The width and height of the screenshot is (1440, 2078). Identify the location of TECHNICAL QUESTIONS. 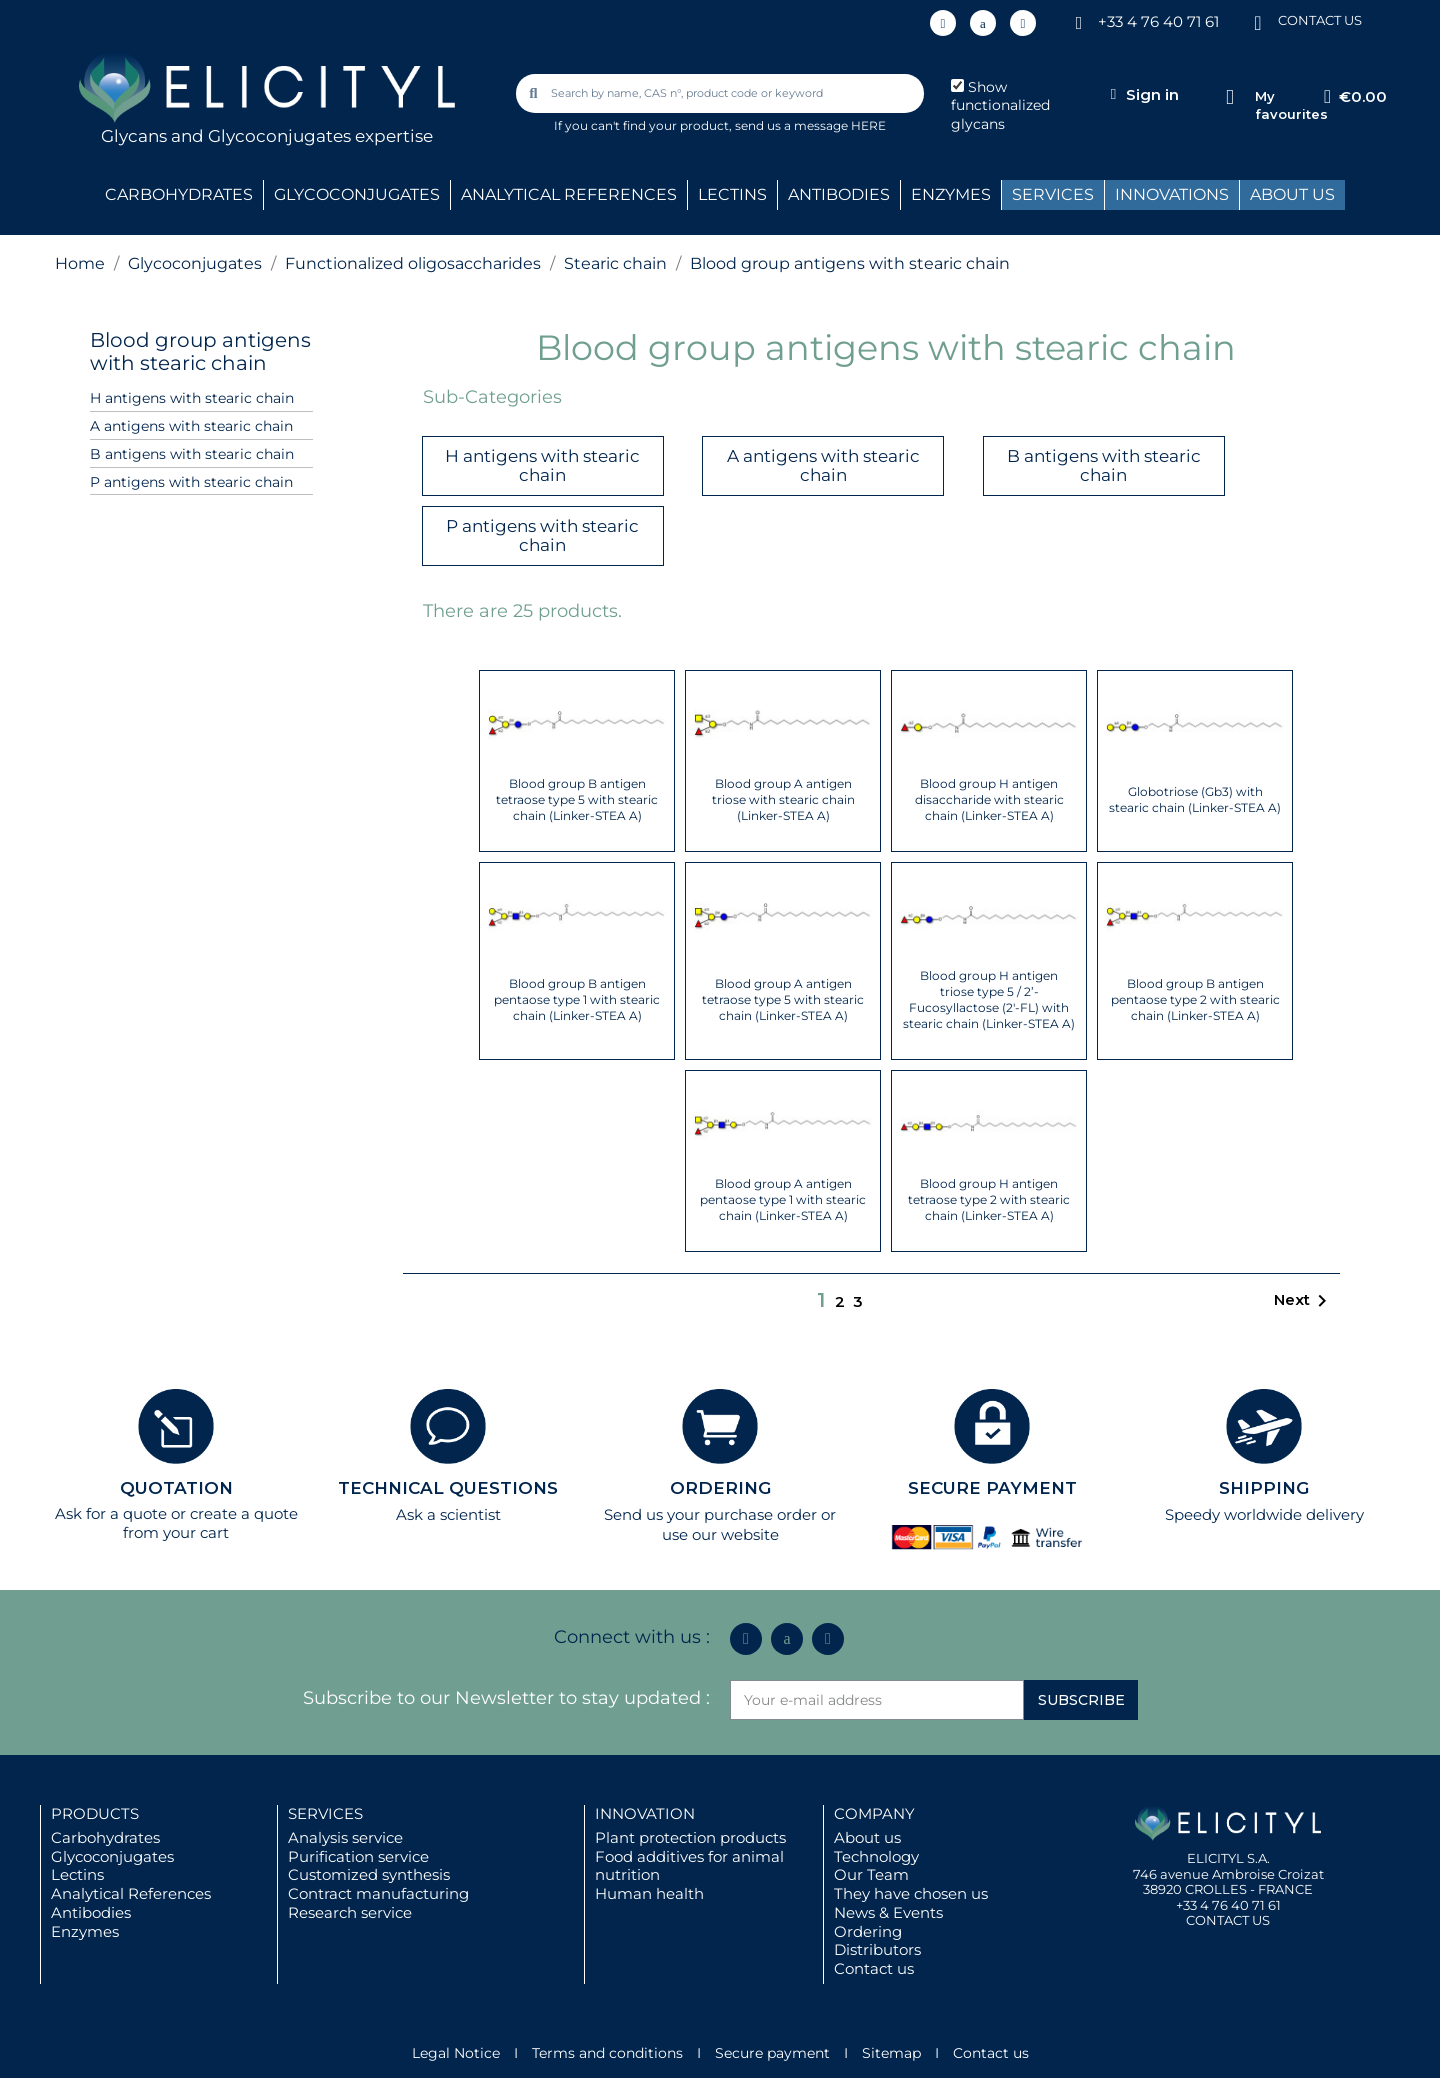
(448, 1488).